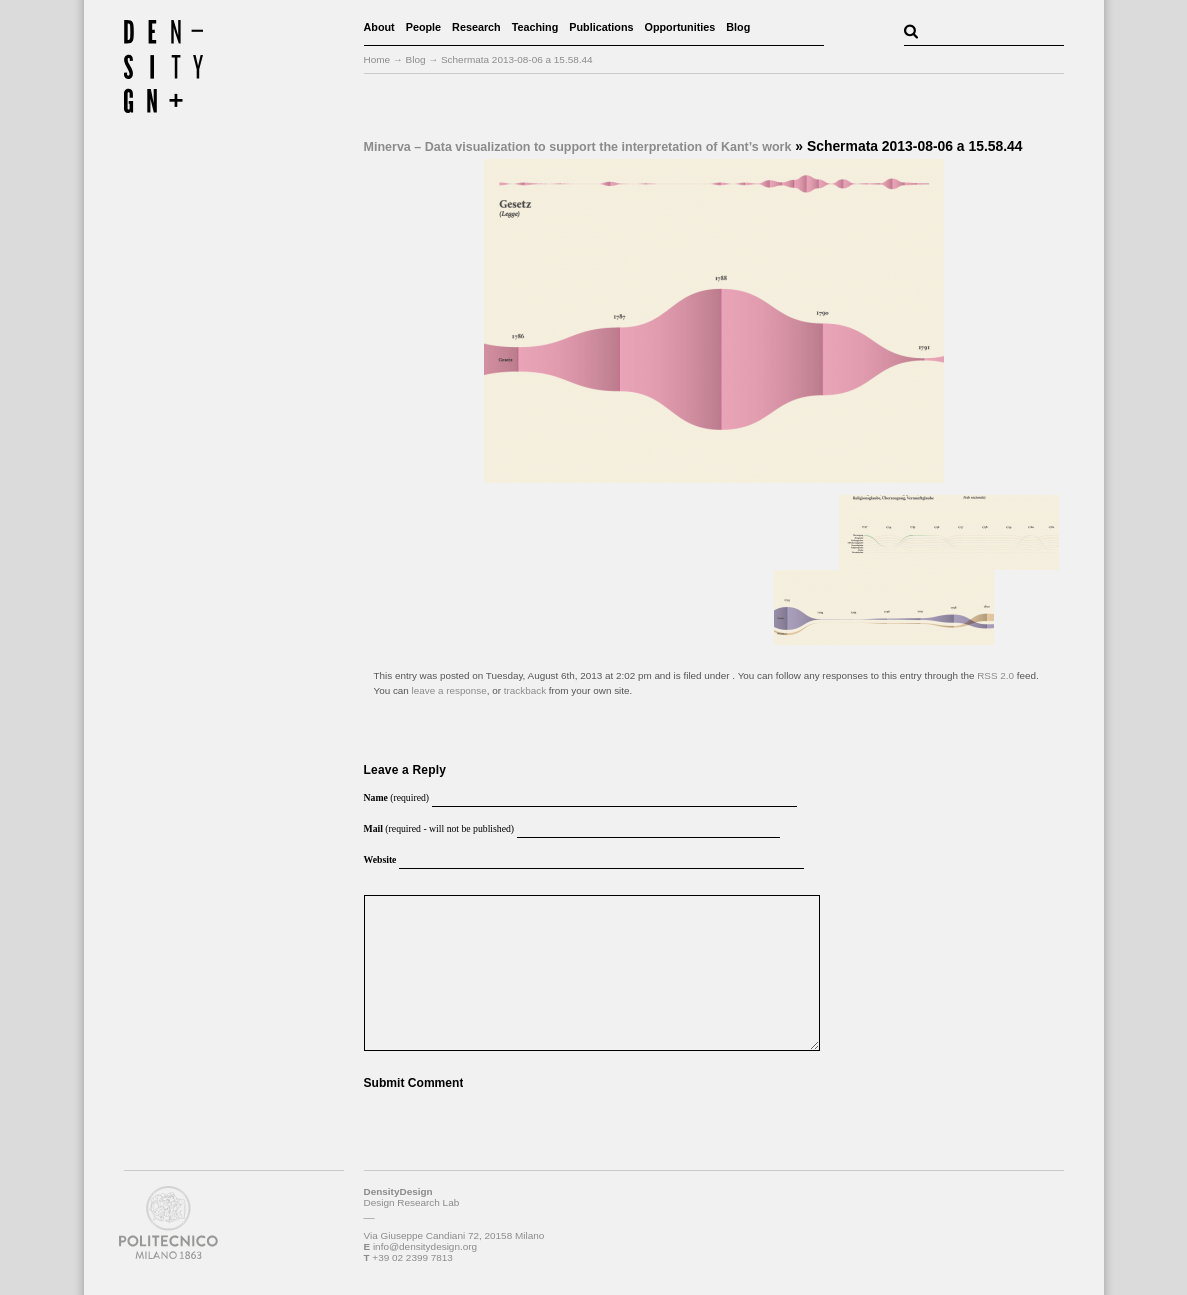 The height and width of the screenshot is (1295, 1187). What do you see at coordinates (680, 27) in the screenshot?
I see `Opportunities` at bounding box center [680, 27].